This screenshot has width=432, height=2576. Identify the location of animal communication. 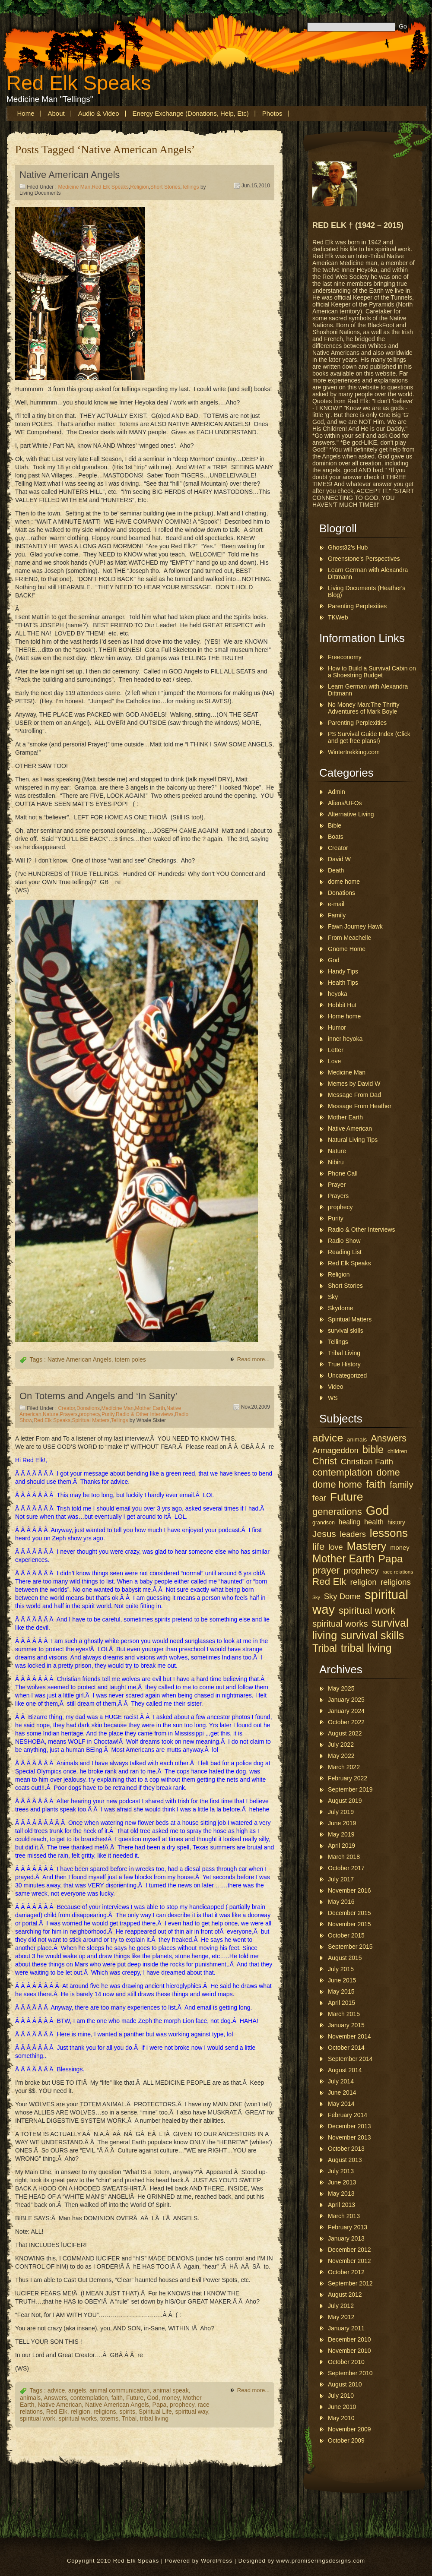
(119, 2390).